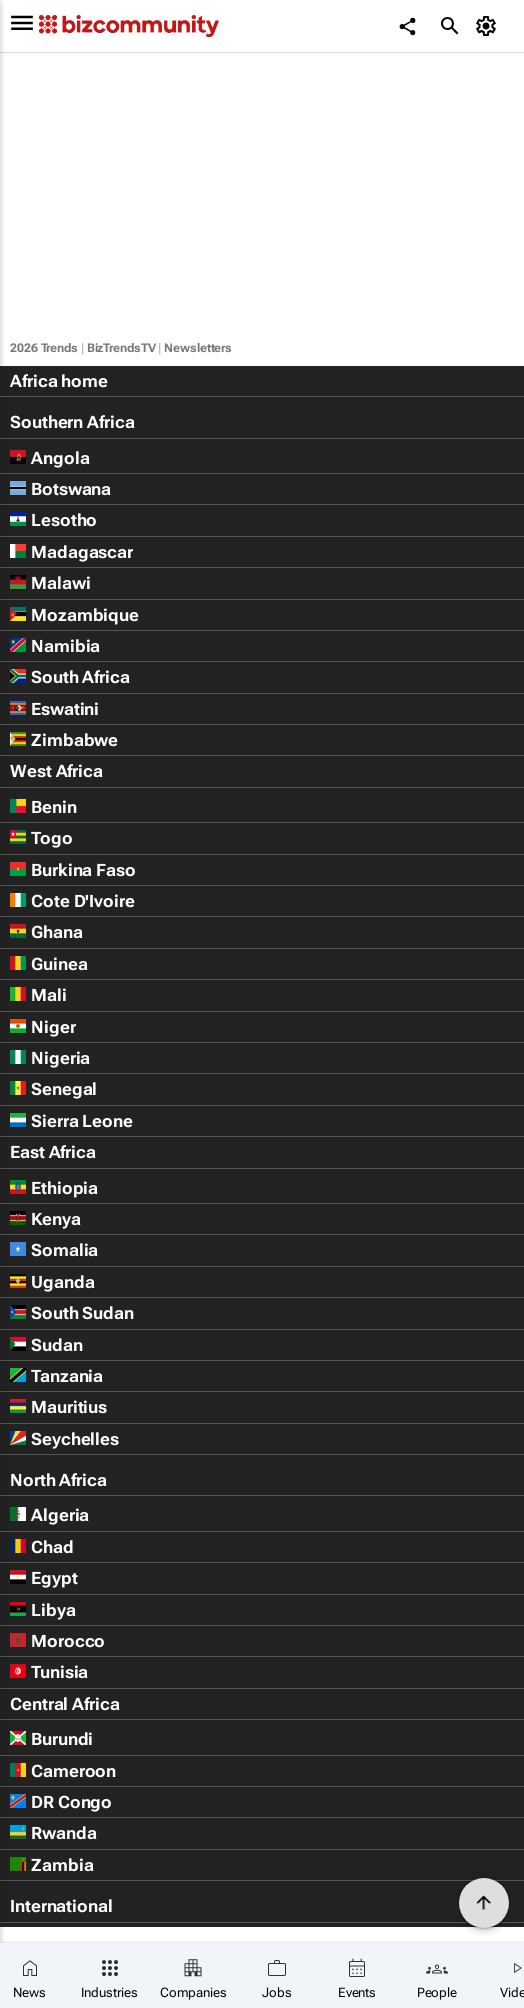  What do you see at coordinates (74, 615) in the screenshot?
I see `Mozambique` at bounding box center [74, 615].